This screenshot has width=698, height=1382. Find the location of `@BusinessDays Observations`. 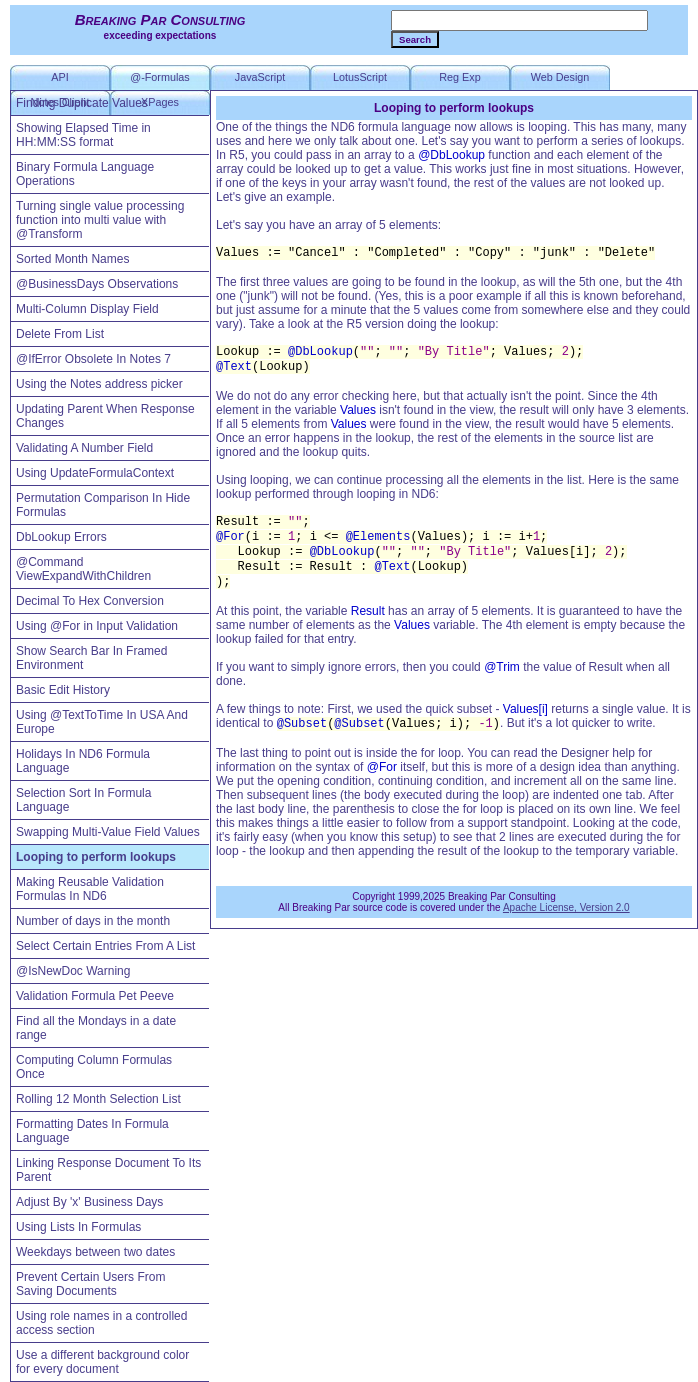

@BusinessDays Observations is located at coordinates (97, 284).